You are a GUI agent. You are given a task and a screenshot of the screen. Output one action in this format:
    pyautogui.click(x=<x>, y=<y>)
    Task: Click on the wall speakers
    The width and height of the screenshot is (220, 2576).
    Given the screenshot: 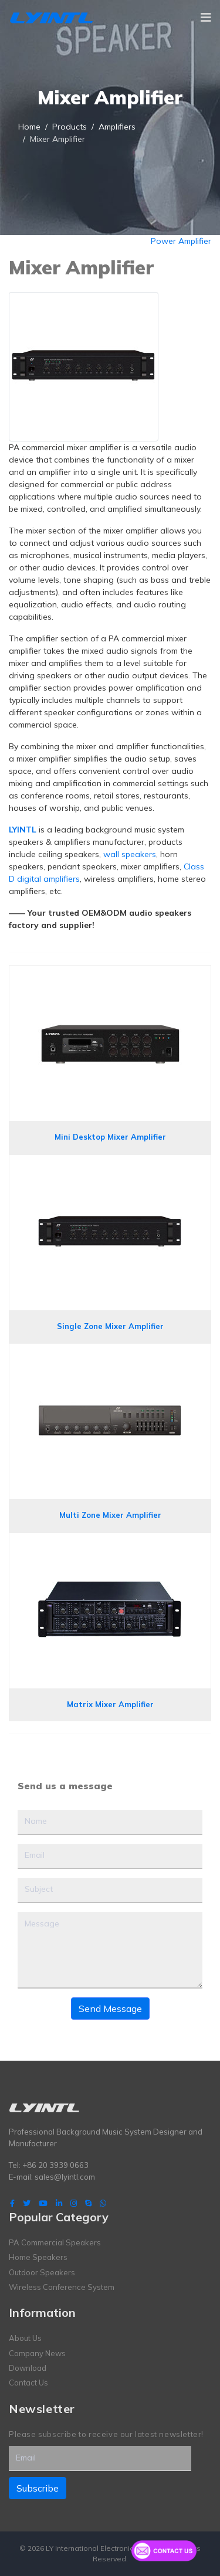 What is the action you would take?
    pyautogui.click(x=129, y=854)
    